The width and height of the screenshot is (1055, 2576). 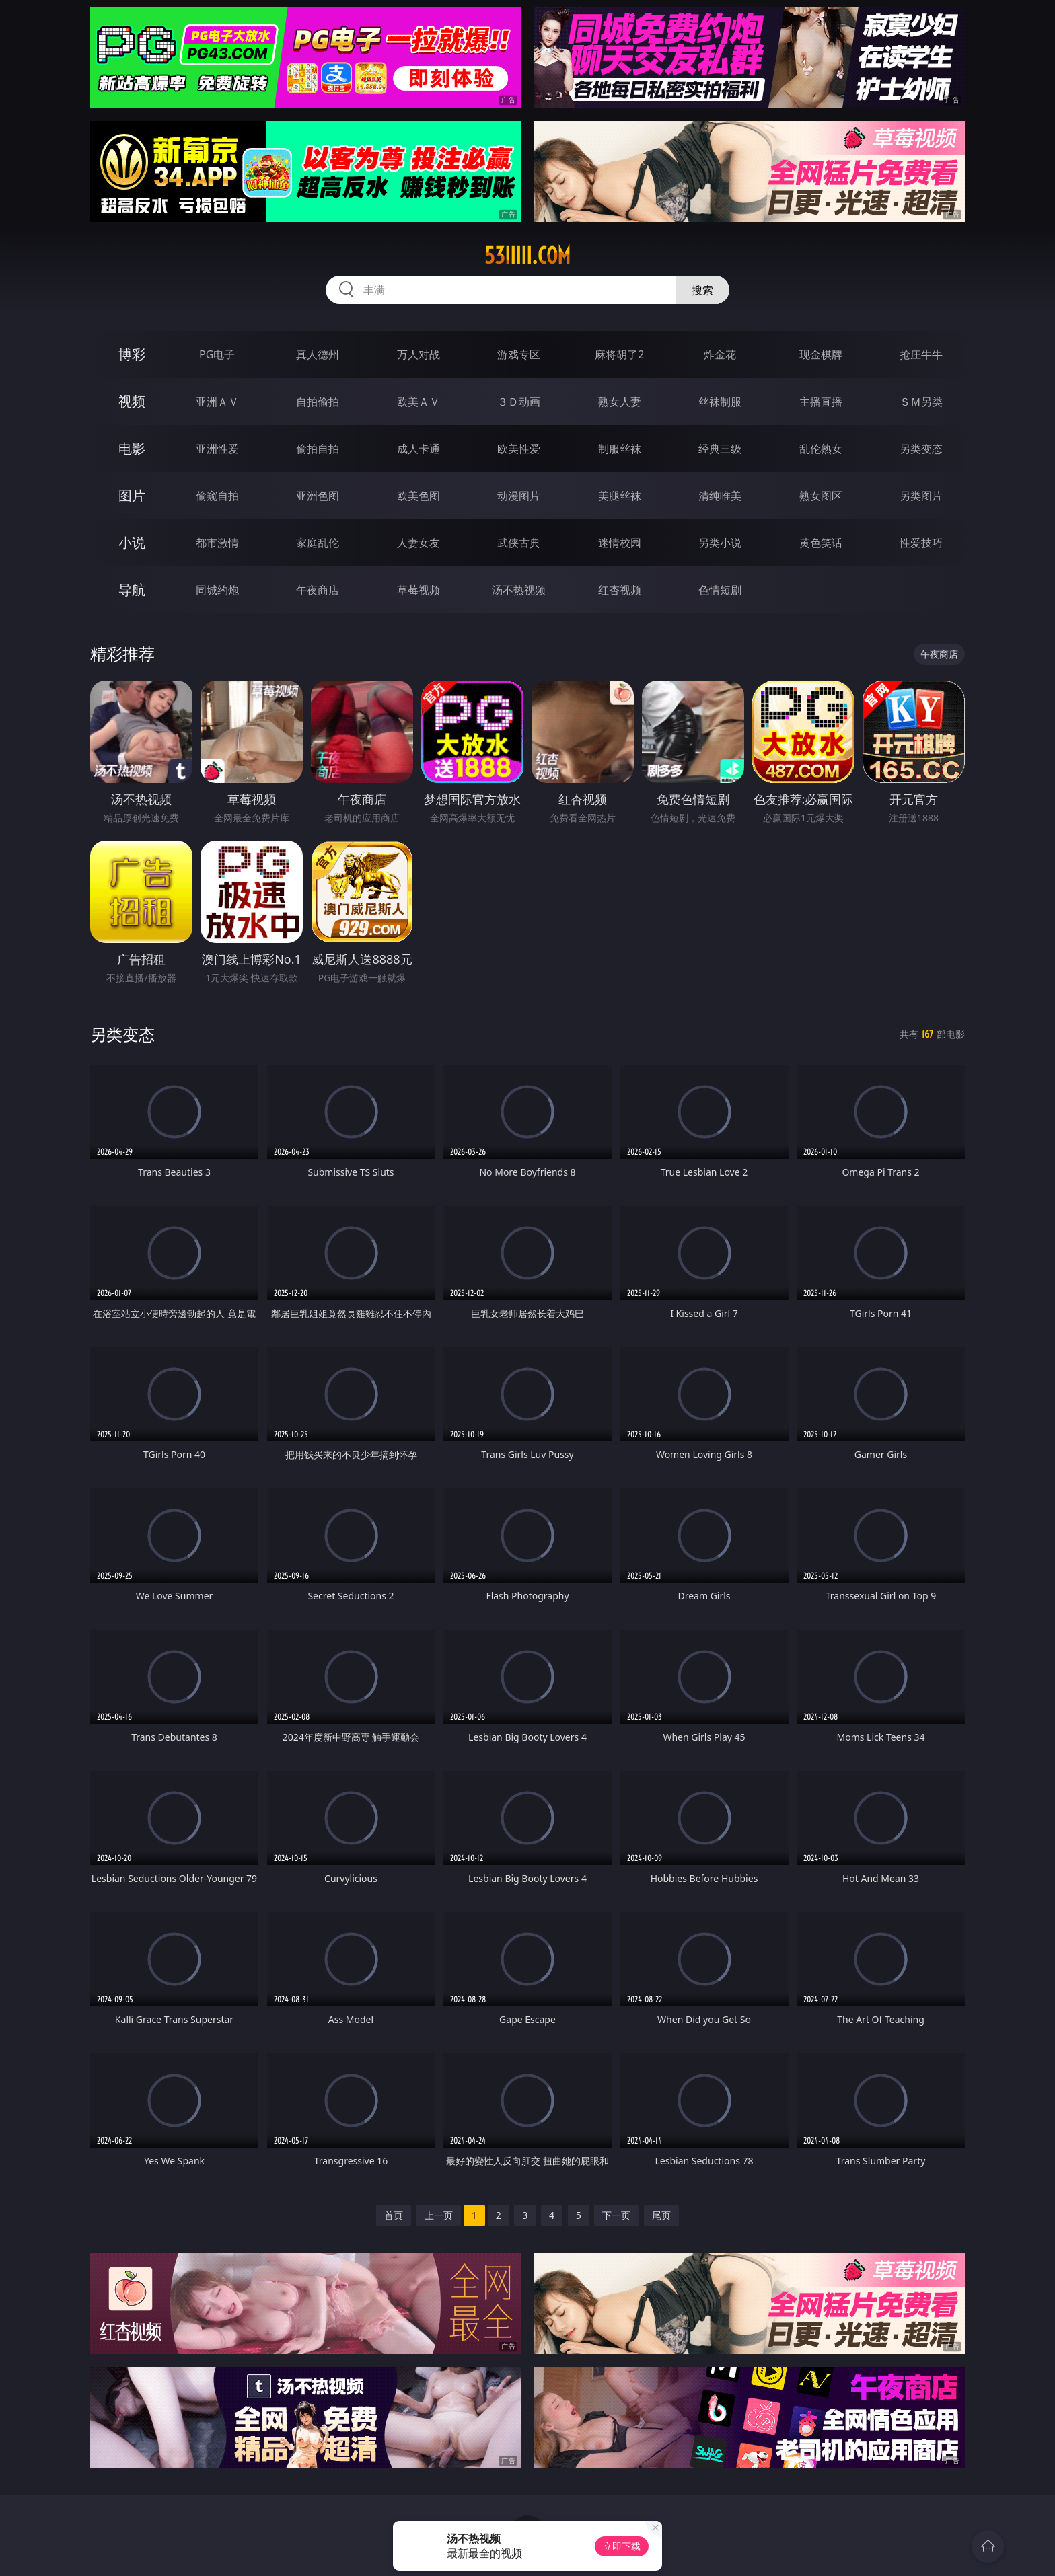 I want to click on 亚洲性爱, so click(x=217, y=448).